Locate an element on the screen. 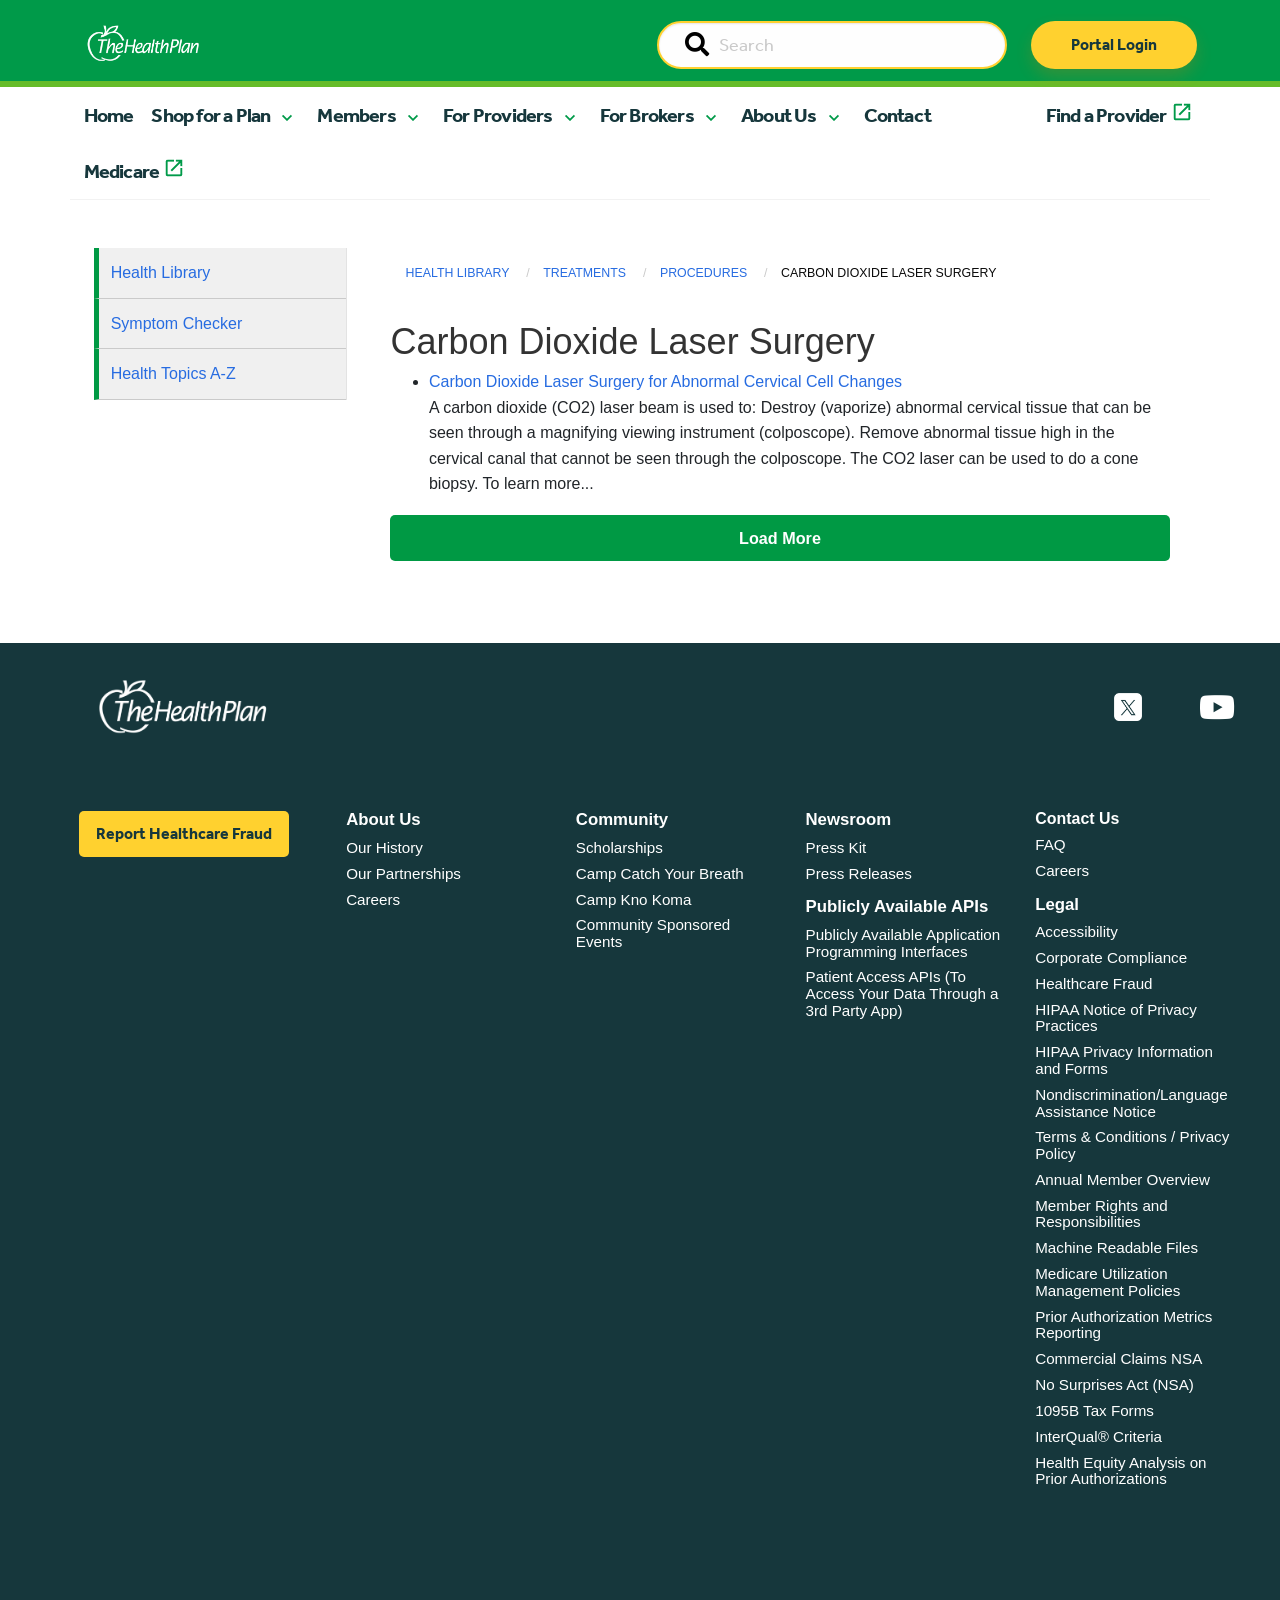  Patient Access APIs (To Access Your Data Through a 3rd Party App) is located at coordinates (902, 993).